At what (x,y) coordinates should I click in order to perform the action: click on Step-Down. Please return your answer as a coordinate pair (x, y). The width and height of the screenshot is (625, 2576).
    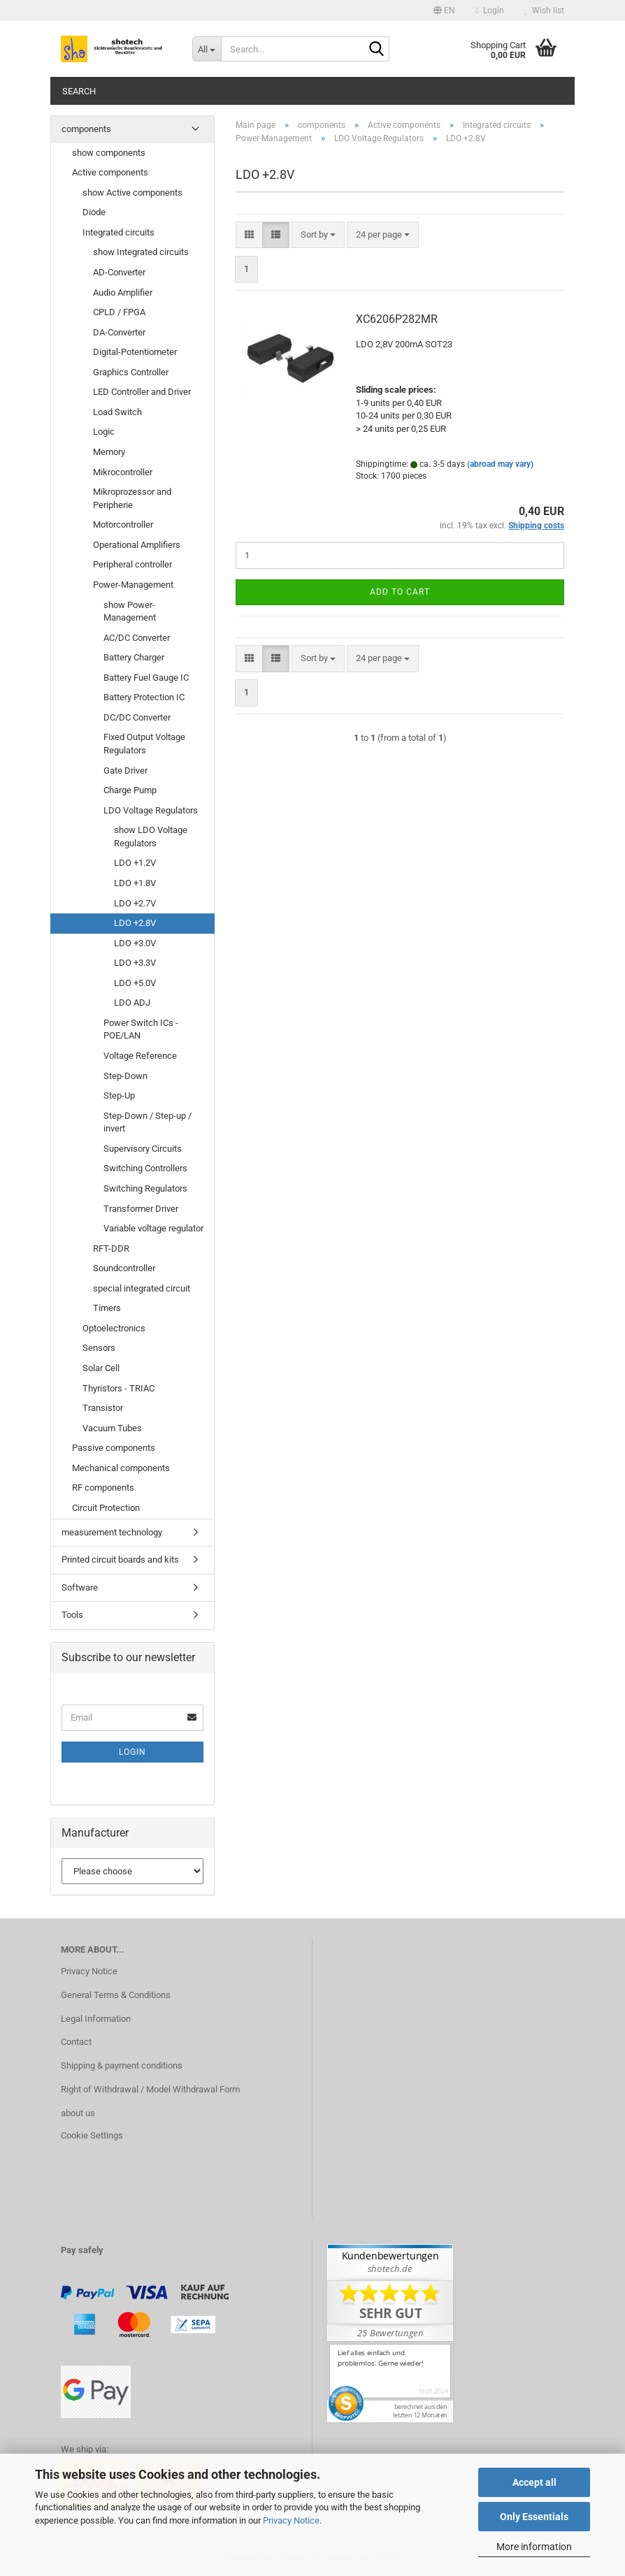
    Looking at the image, I should click on (125, 1076).